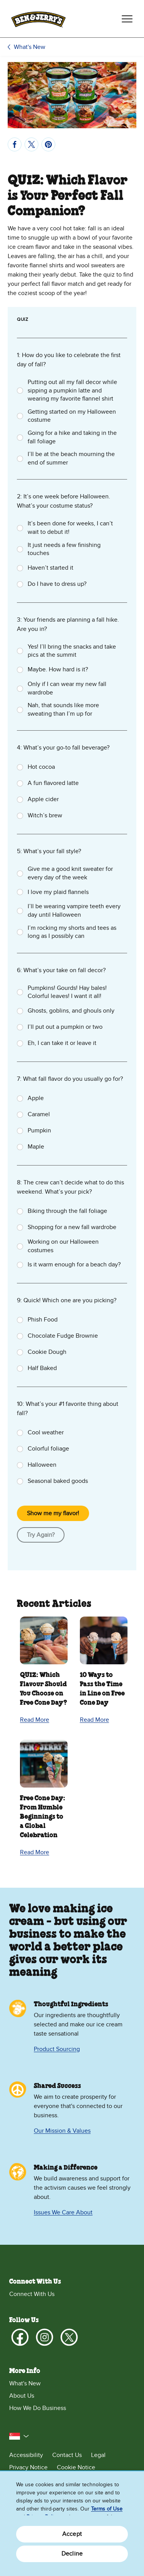  Describe the element at coordinates (36, 1146) in the screenshot. I see `Maple` at that location.